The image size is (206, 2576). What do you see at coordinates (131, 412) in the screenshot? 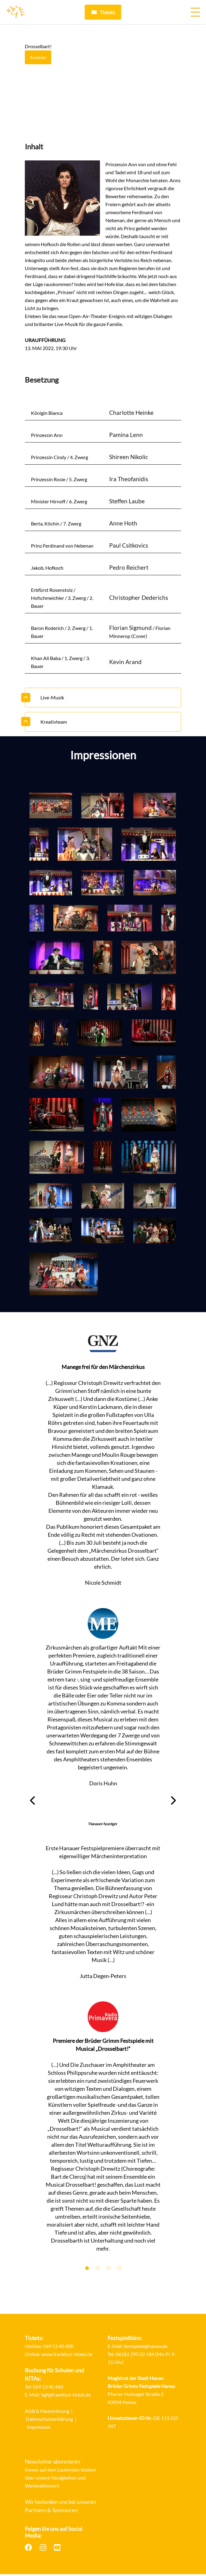
I see `Charlotte Heinke` at bounding box center [131, 412].